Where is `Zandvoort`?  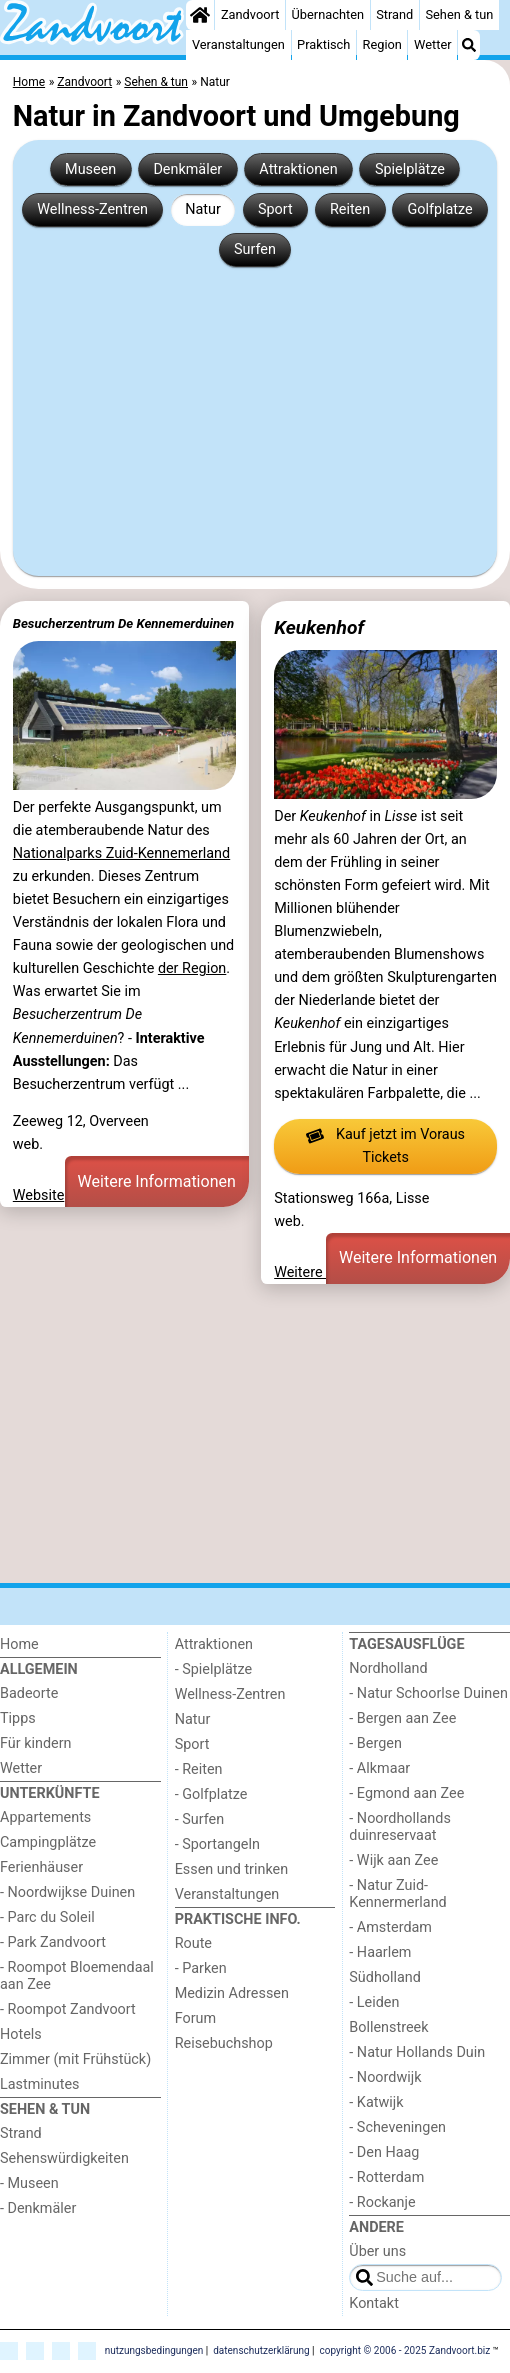 Zandvoort is located at coordinates (250, 14).